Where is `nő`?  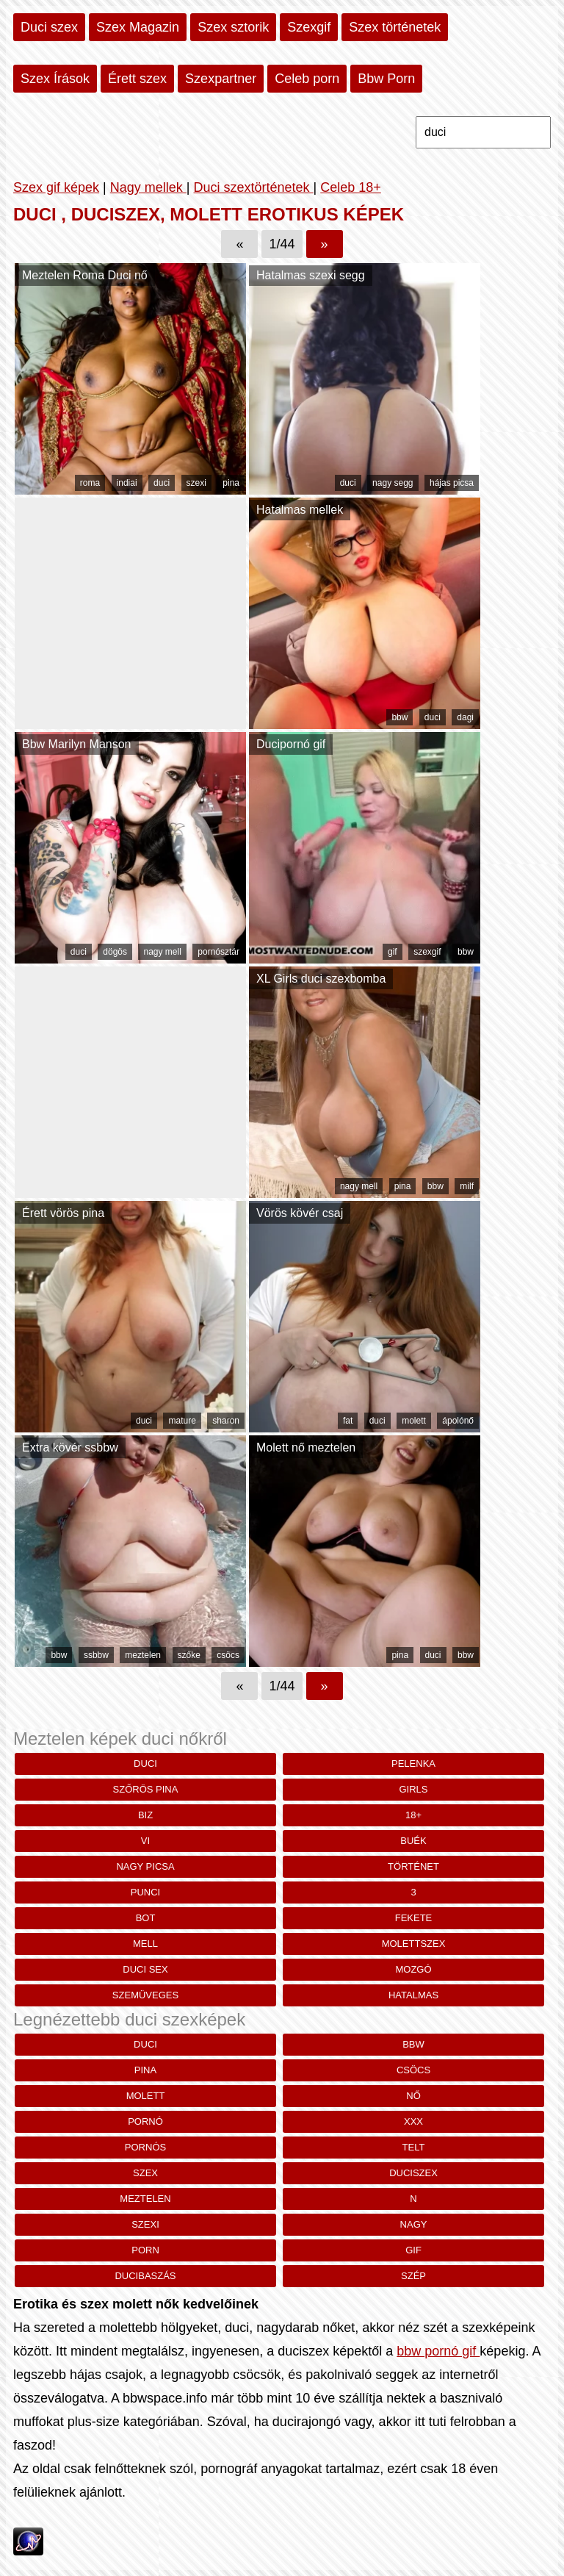
nő is located at coordinates (413, 2095).